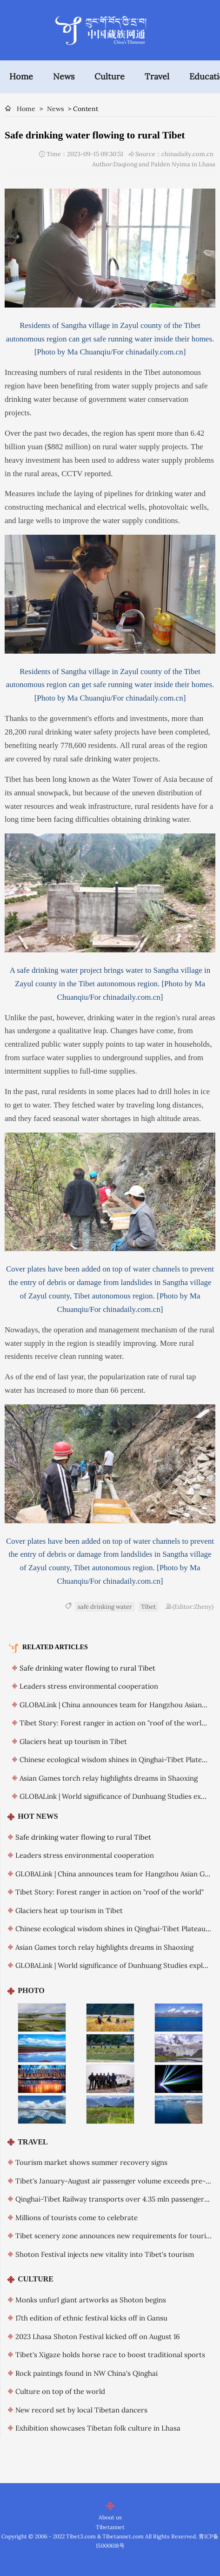  Describe the element at coordinates (60, 2391) in the screenshot. I see `Culture on top of the world` at that location.